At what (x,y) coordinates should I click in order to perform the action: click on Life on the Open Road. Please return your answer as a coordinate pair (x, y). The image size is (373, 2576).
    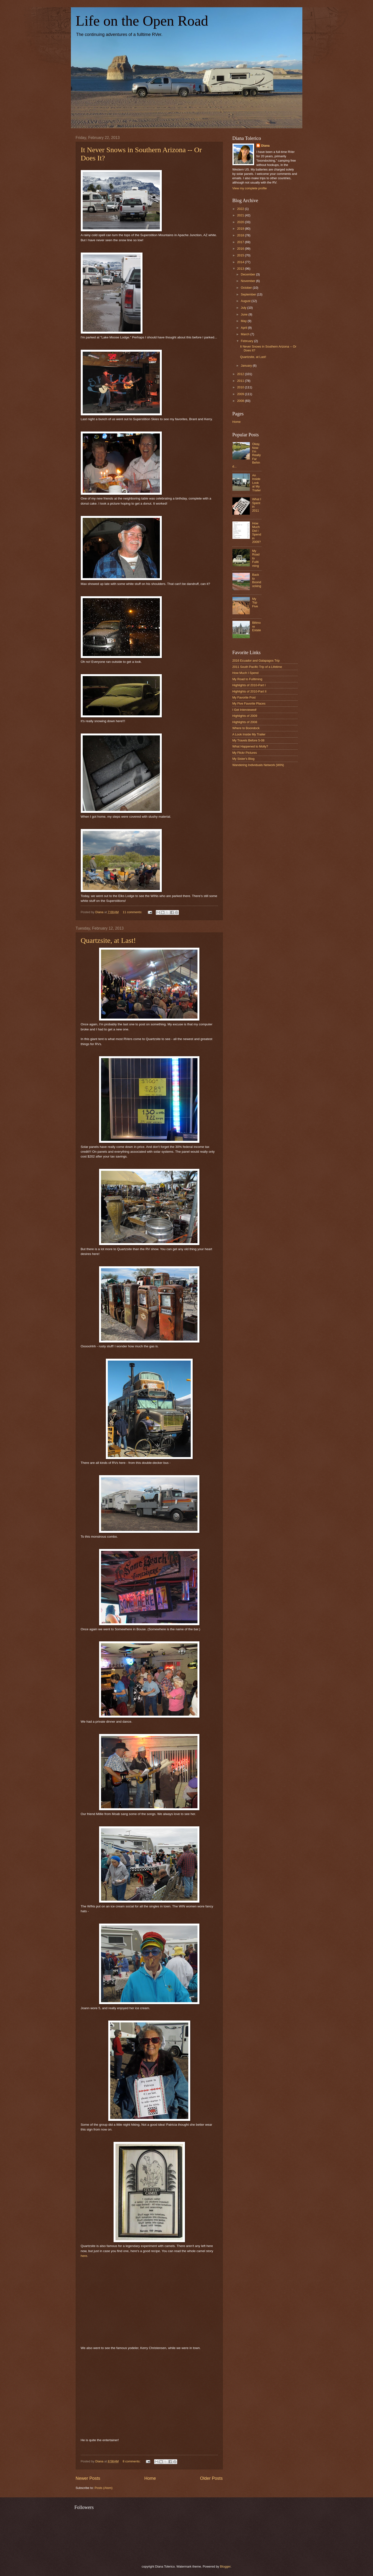
    Looking at the image, I should click on (142, 21).